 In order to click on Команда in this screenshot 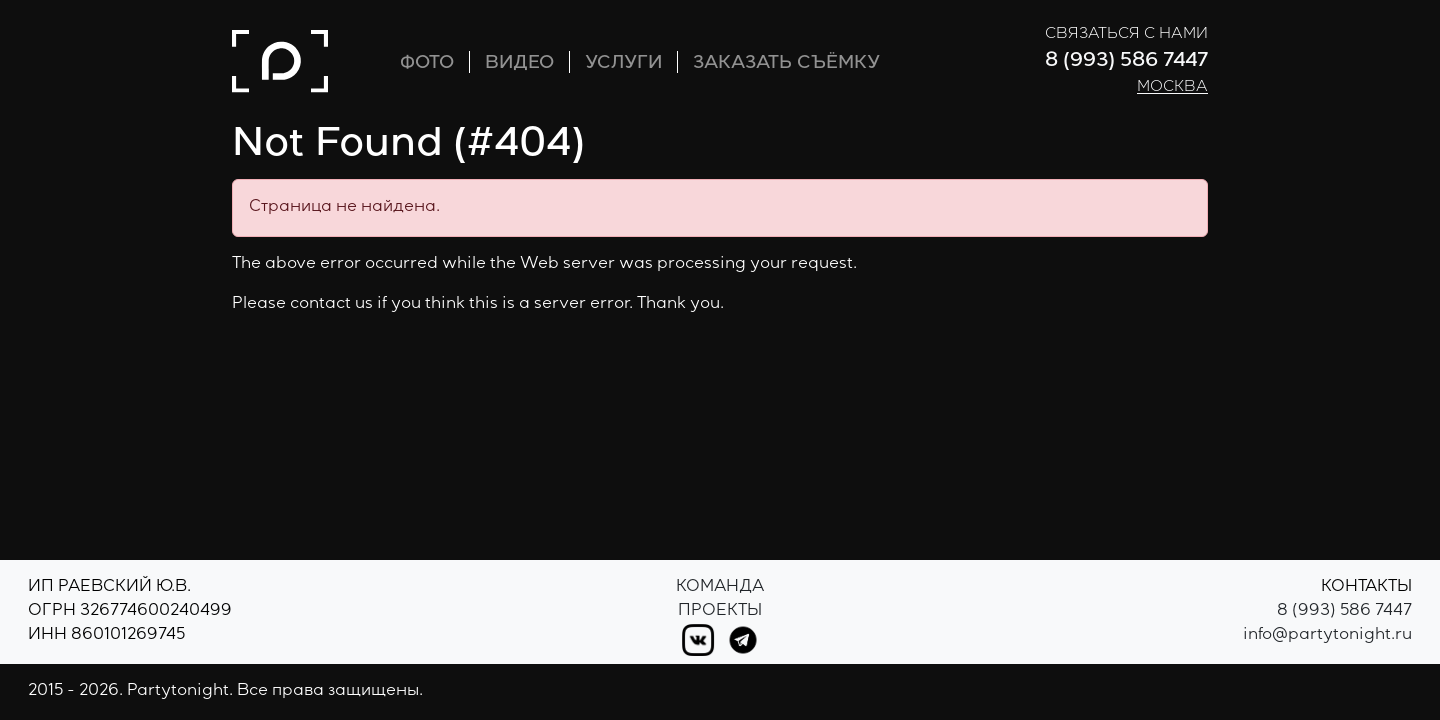, I will do `click(720, 588)`.